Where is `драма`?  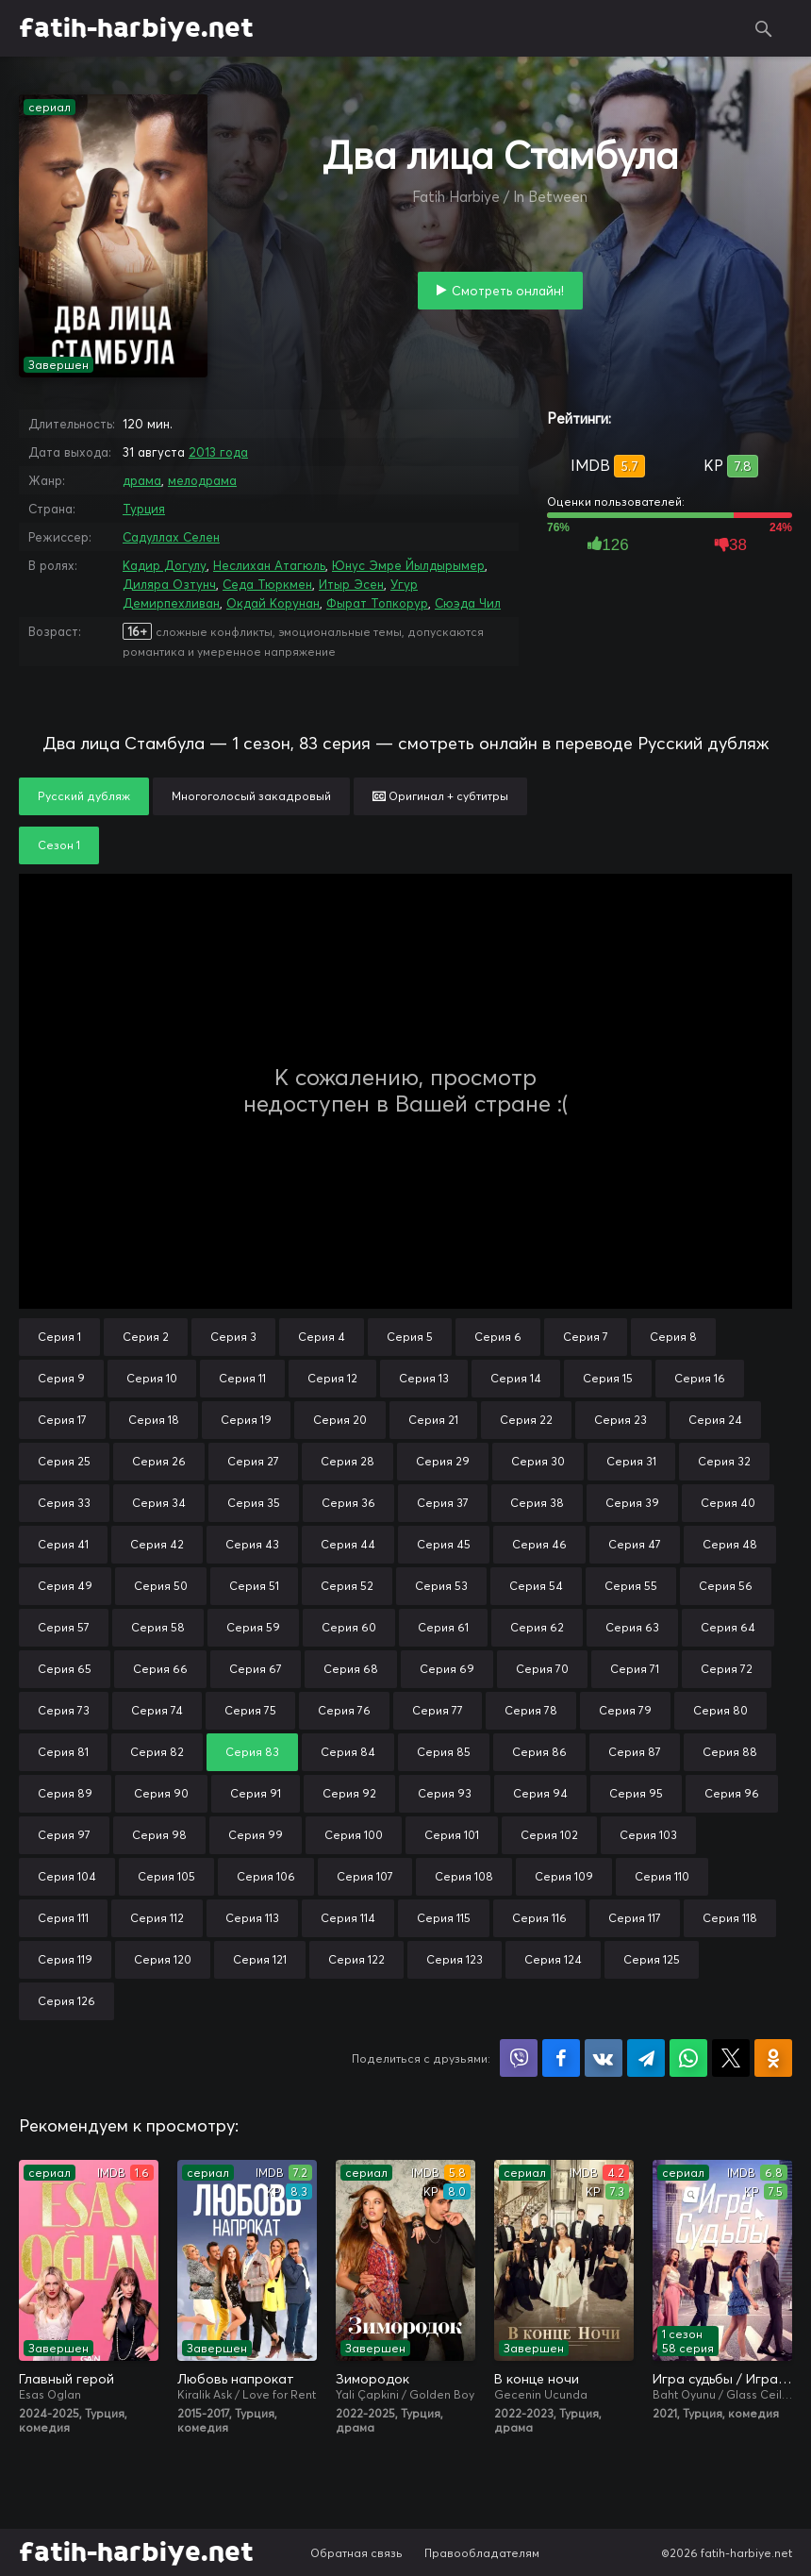
драма is located at coordinates (142, 480).